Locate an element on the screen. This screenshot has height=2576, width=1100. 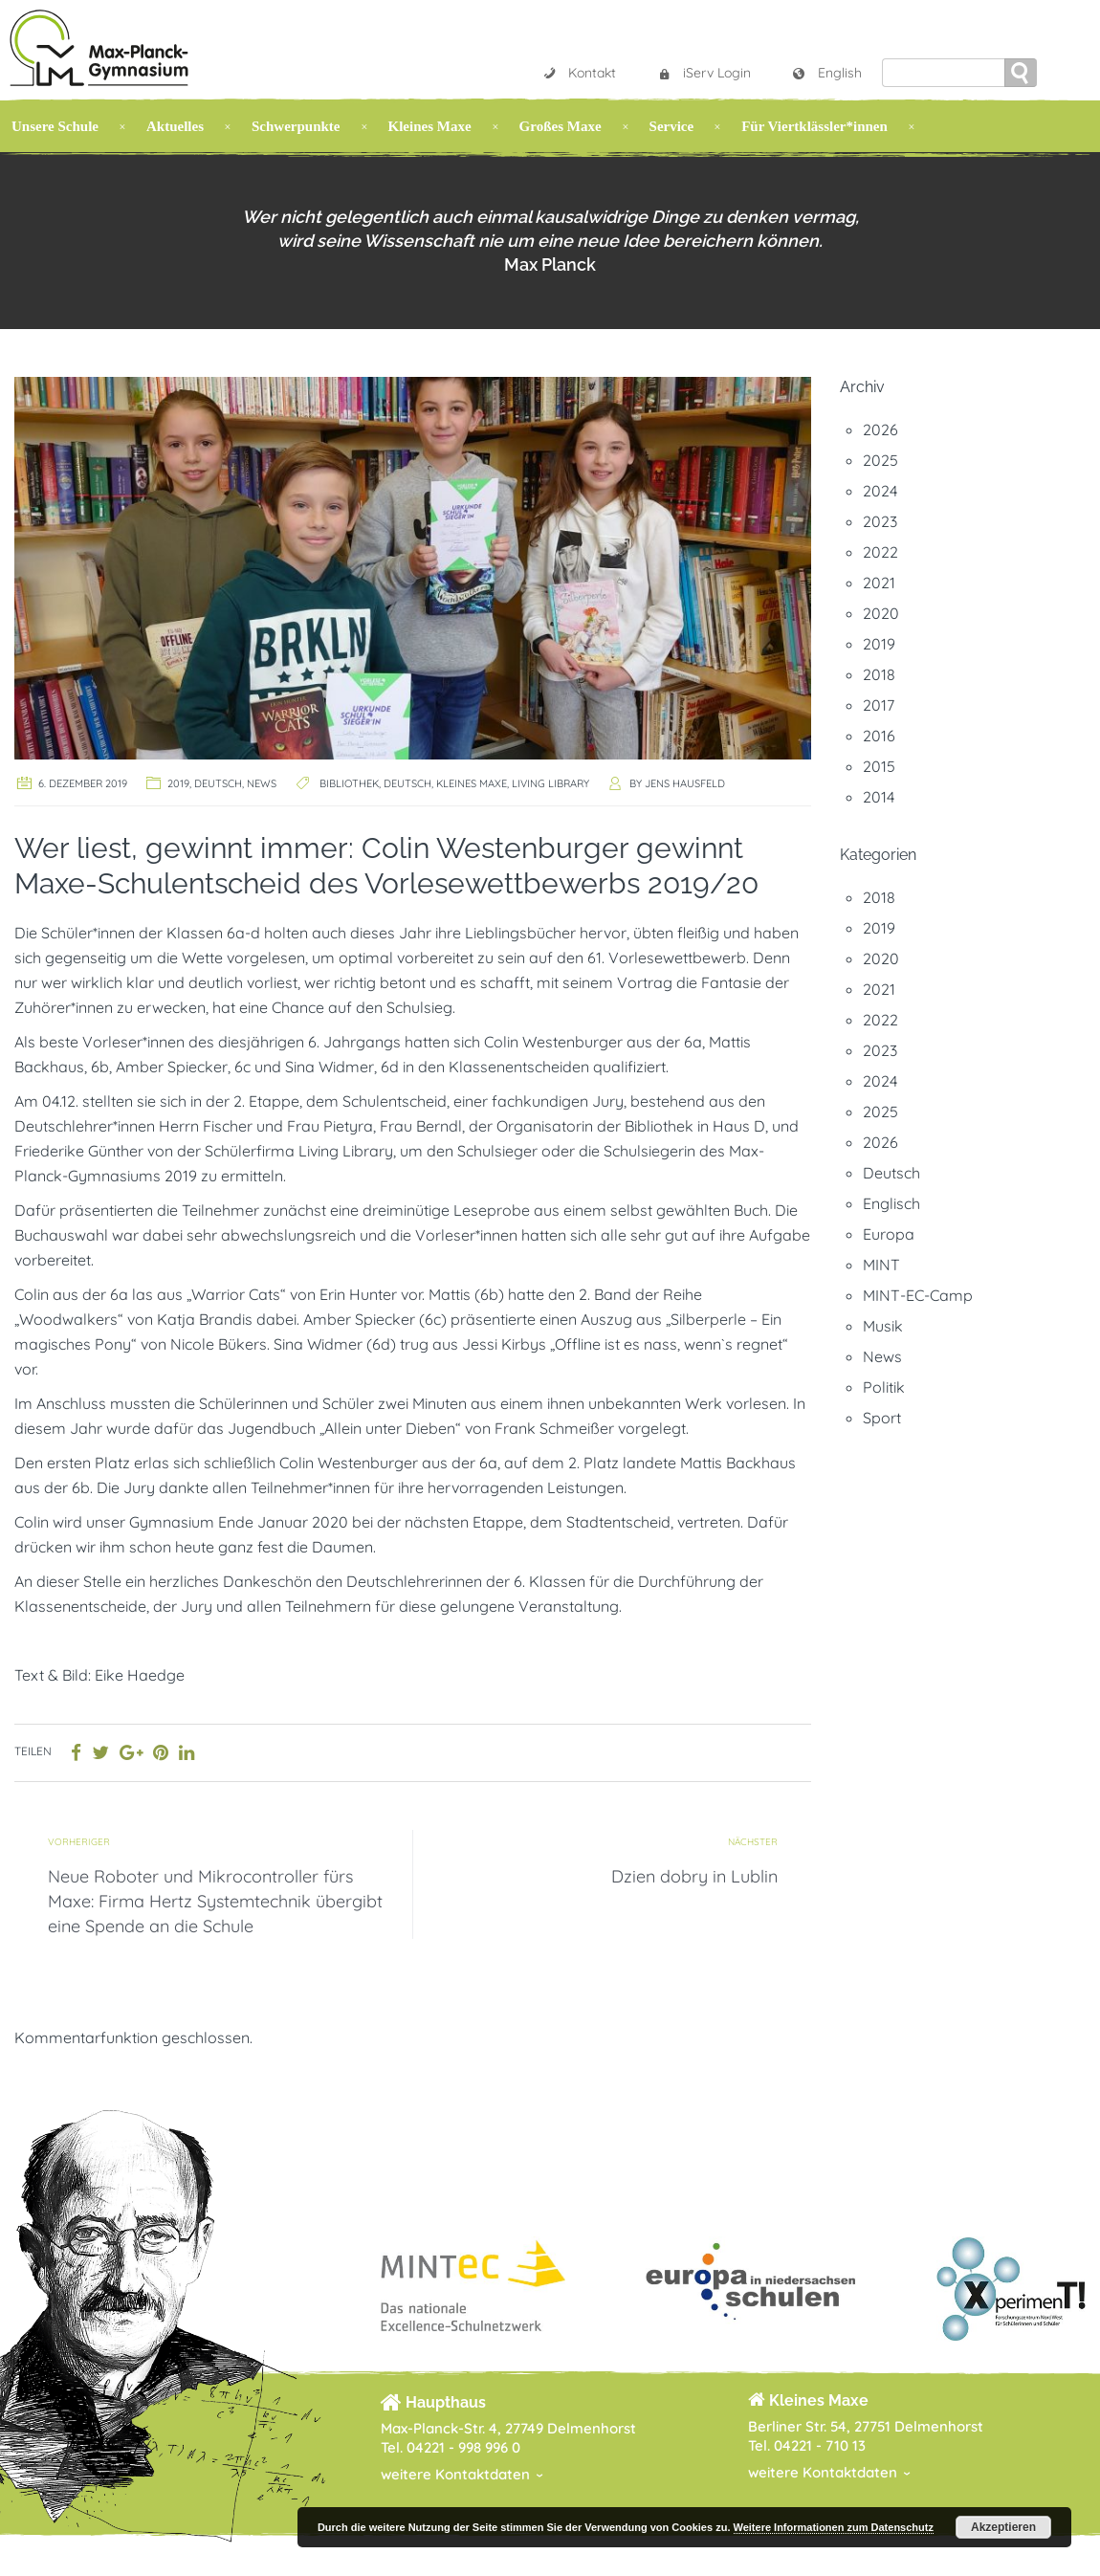
Service is located at coordinates (671, 126).